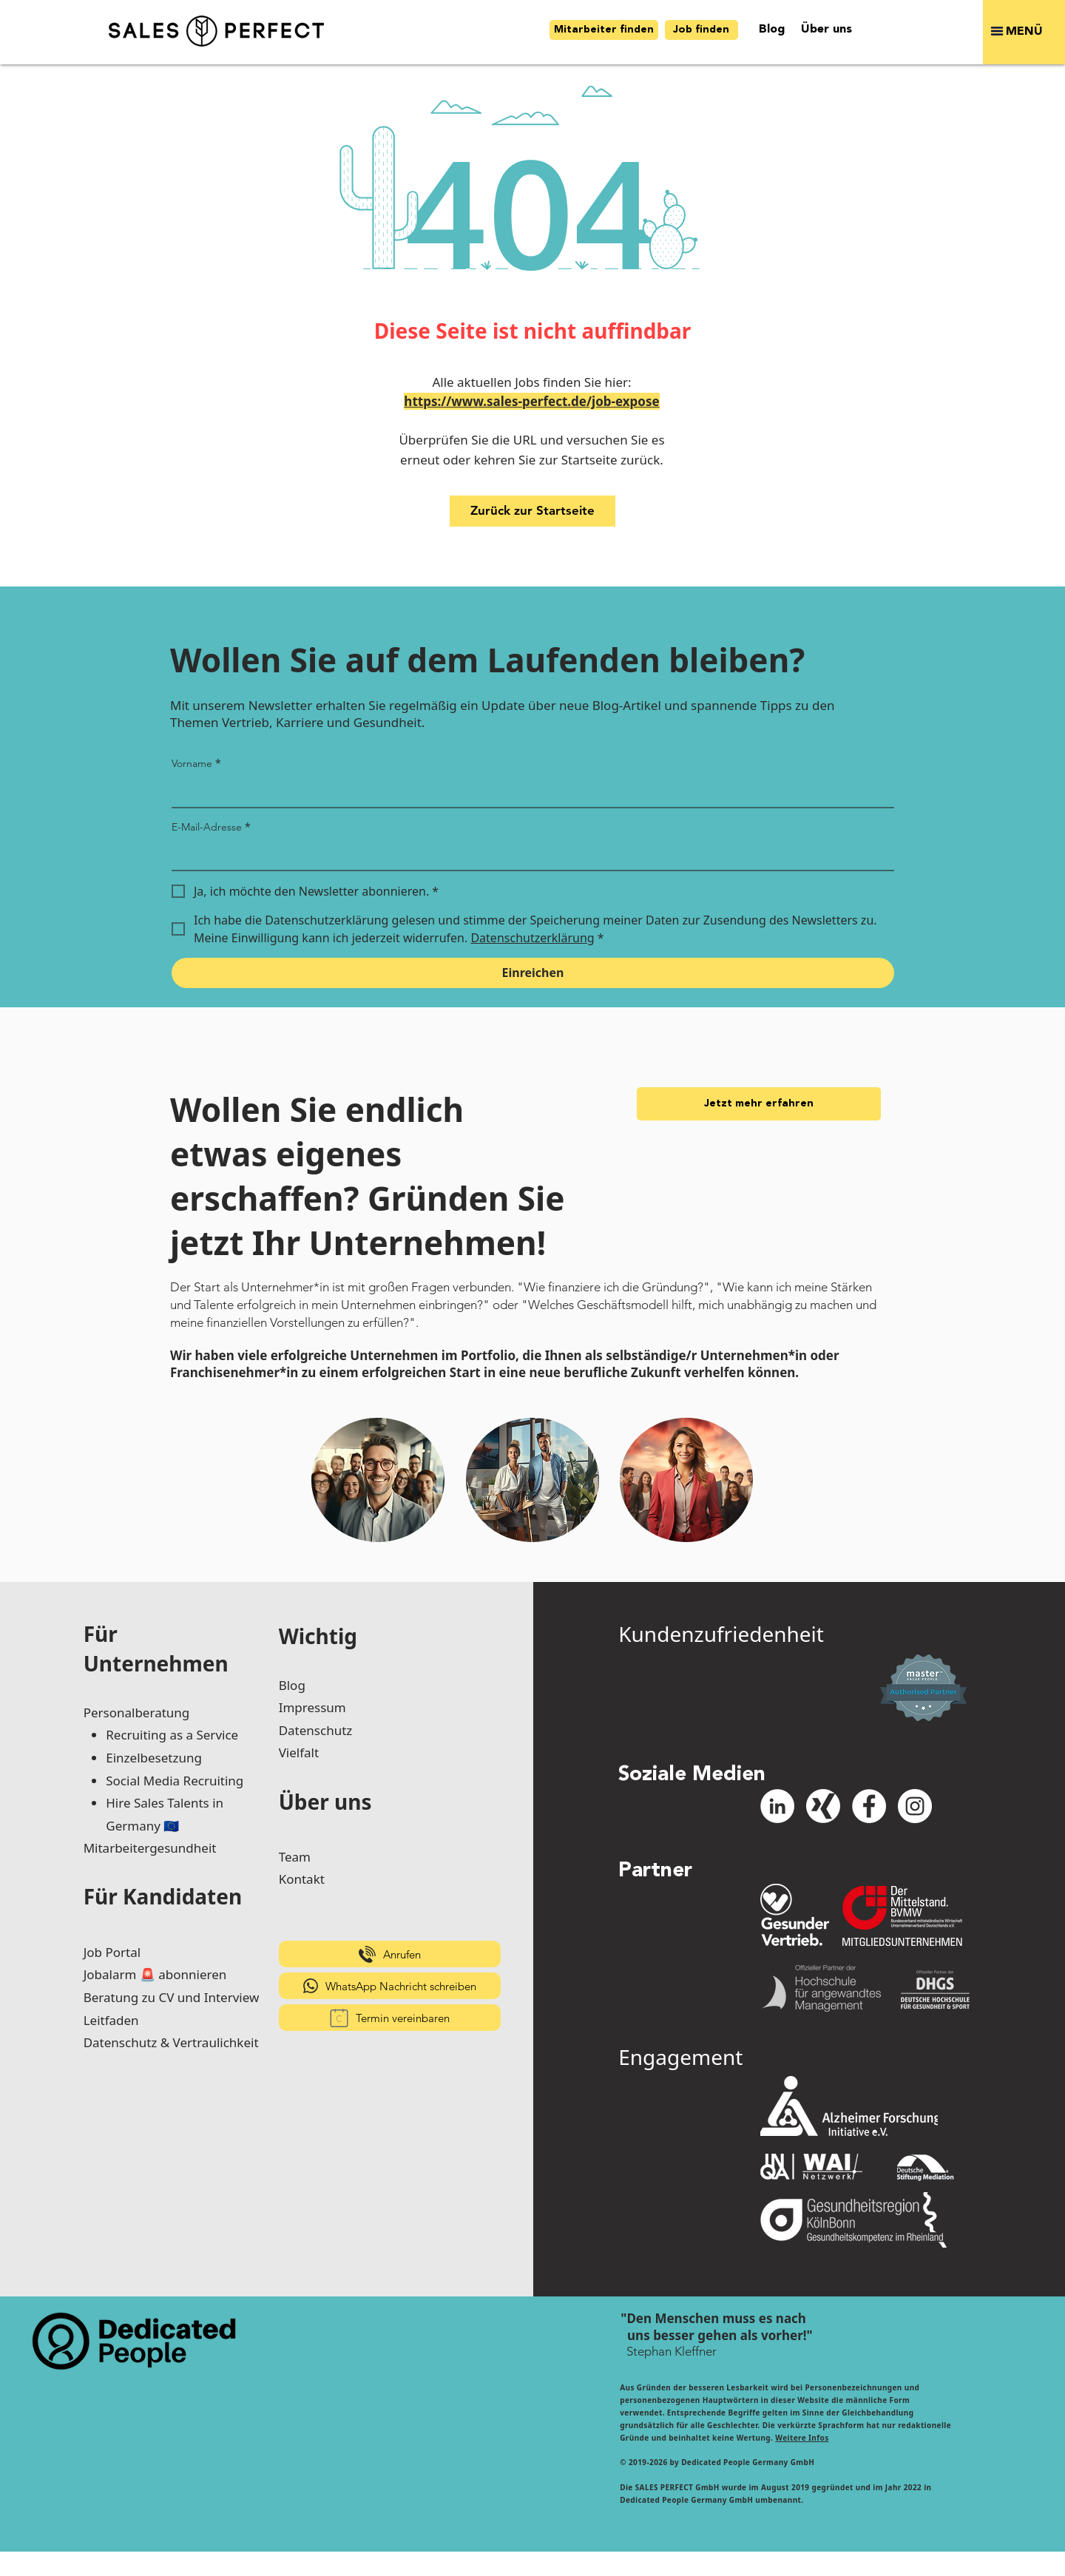 The image size is (1065, 2576). I want to click on Impressum, so click(312, 1707).